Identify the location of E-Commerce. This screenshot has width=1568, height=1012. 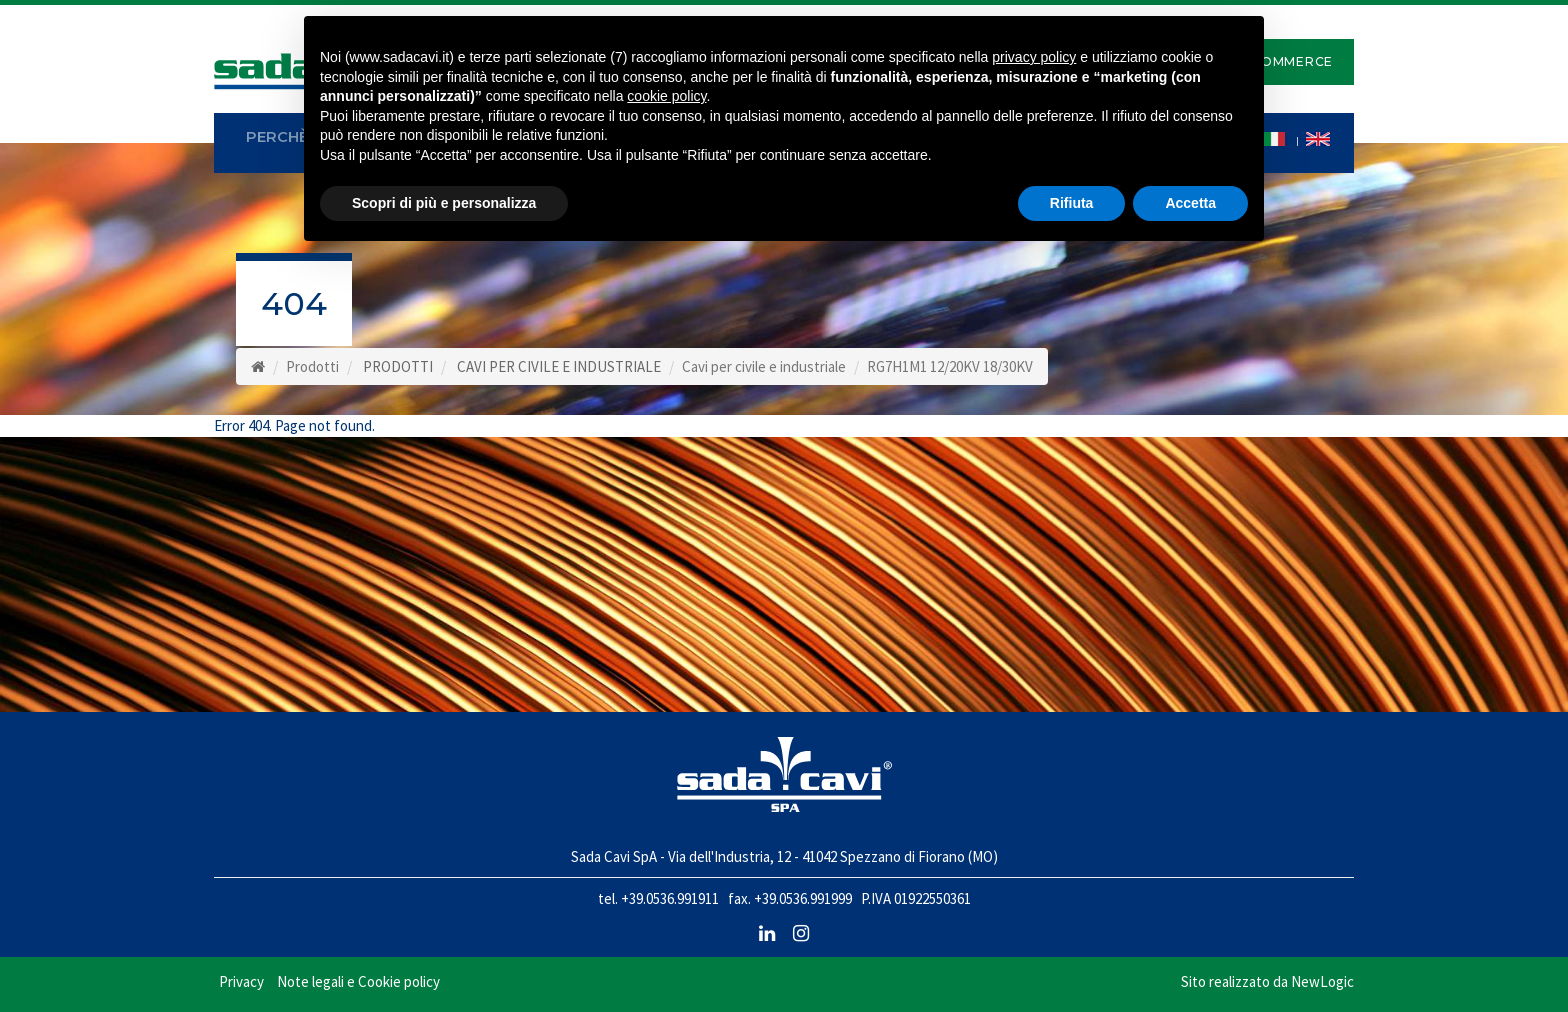
(1285, 61).